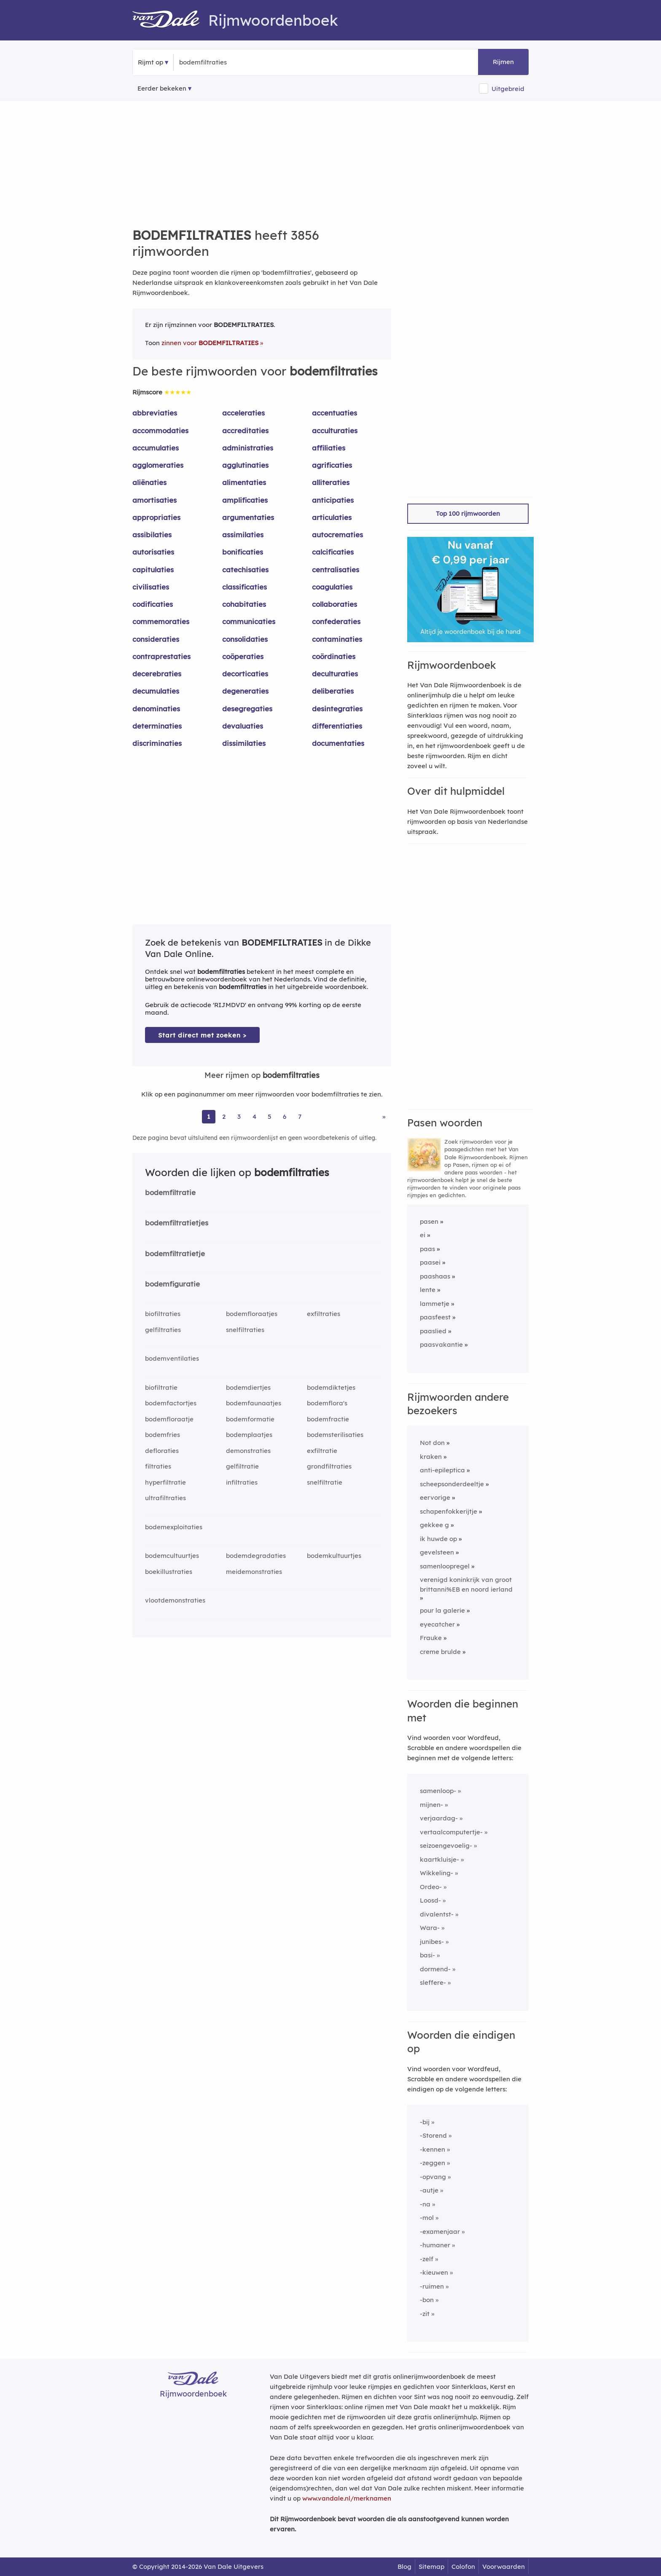 This screenshot has height=2576, width=661. Describe the element at coordinates (160, 621) in the screenshot. I see `commemoraties [Rijmwoord: commemoraties]` at that location.